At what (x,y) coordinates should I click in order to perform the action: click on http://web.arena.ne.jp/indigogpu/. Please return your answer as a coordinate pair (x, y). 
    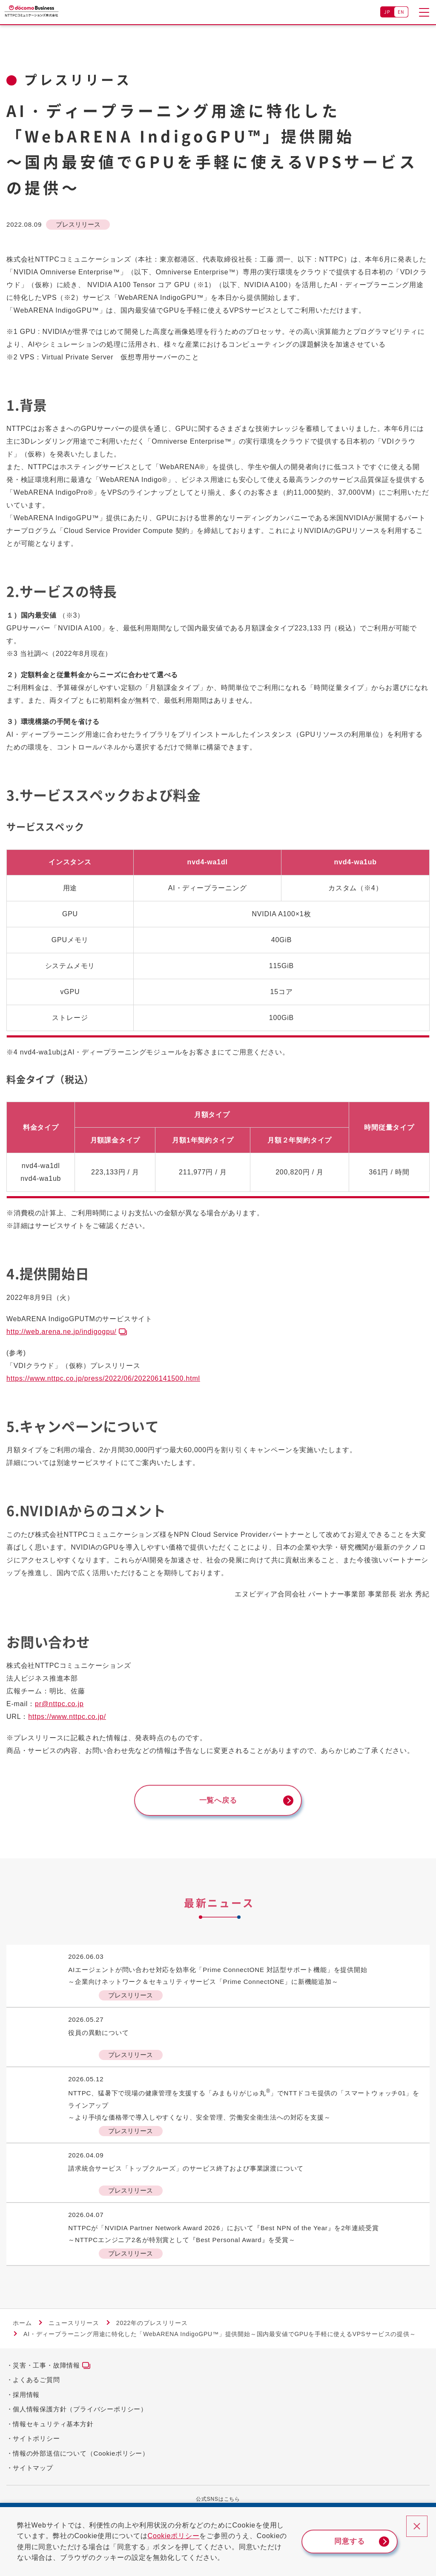
    Looking at the image, I should click on (61, 1331).